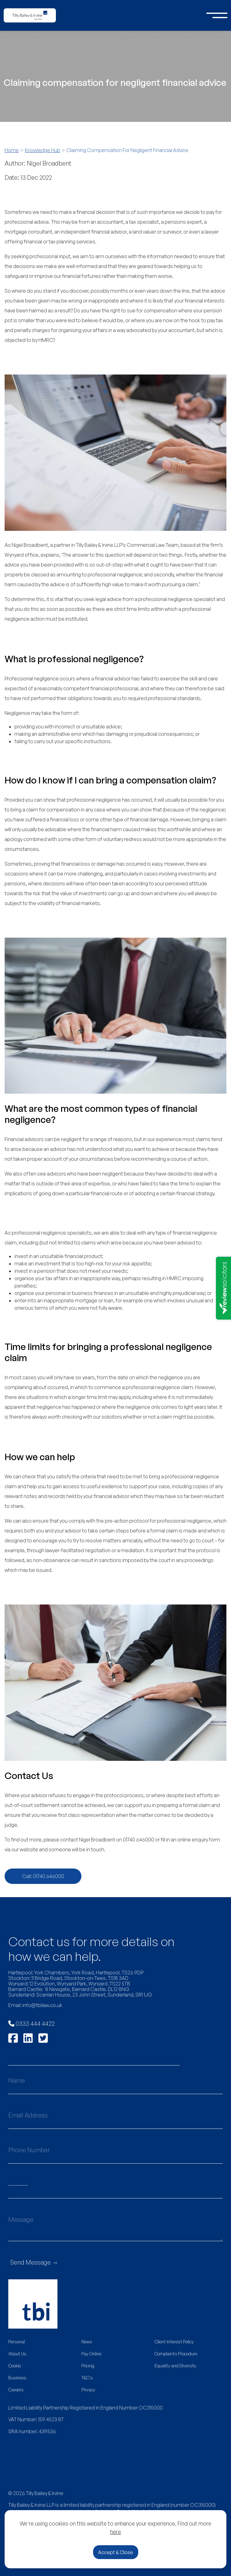 This screenshot has width=231, height=2576. I want to click on About Us, so click(17, 2353).